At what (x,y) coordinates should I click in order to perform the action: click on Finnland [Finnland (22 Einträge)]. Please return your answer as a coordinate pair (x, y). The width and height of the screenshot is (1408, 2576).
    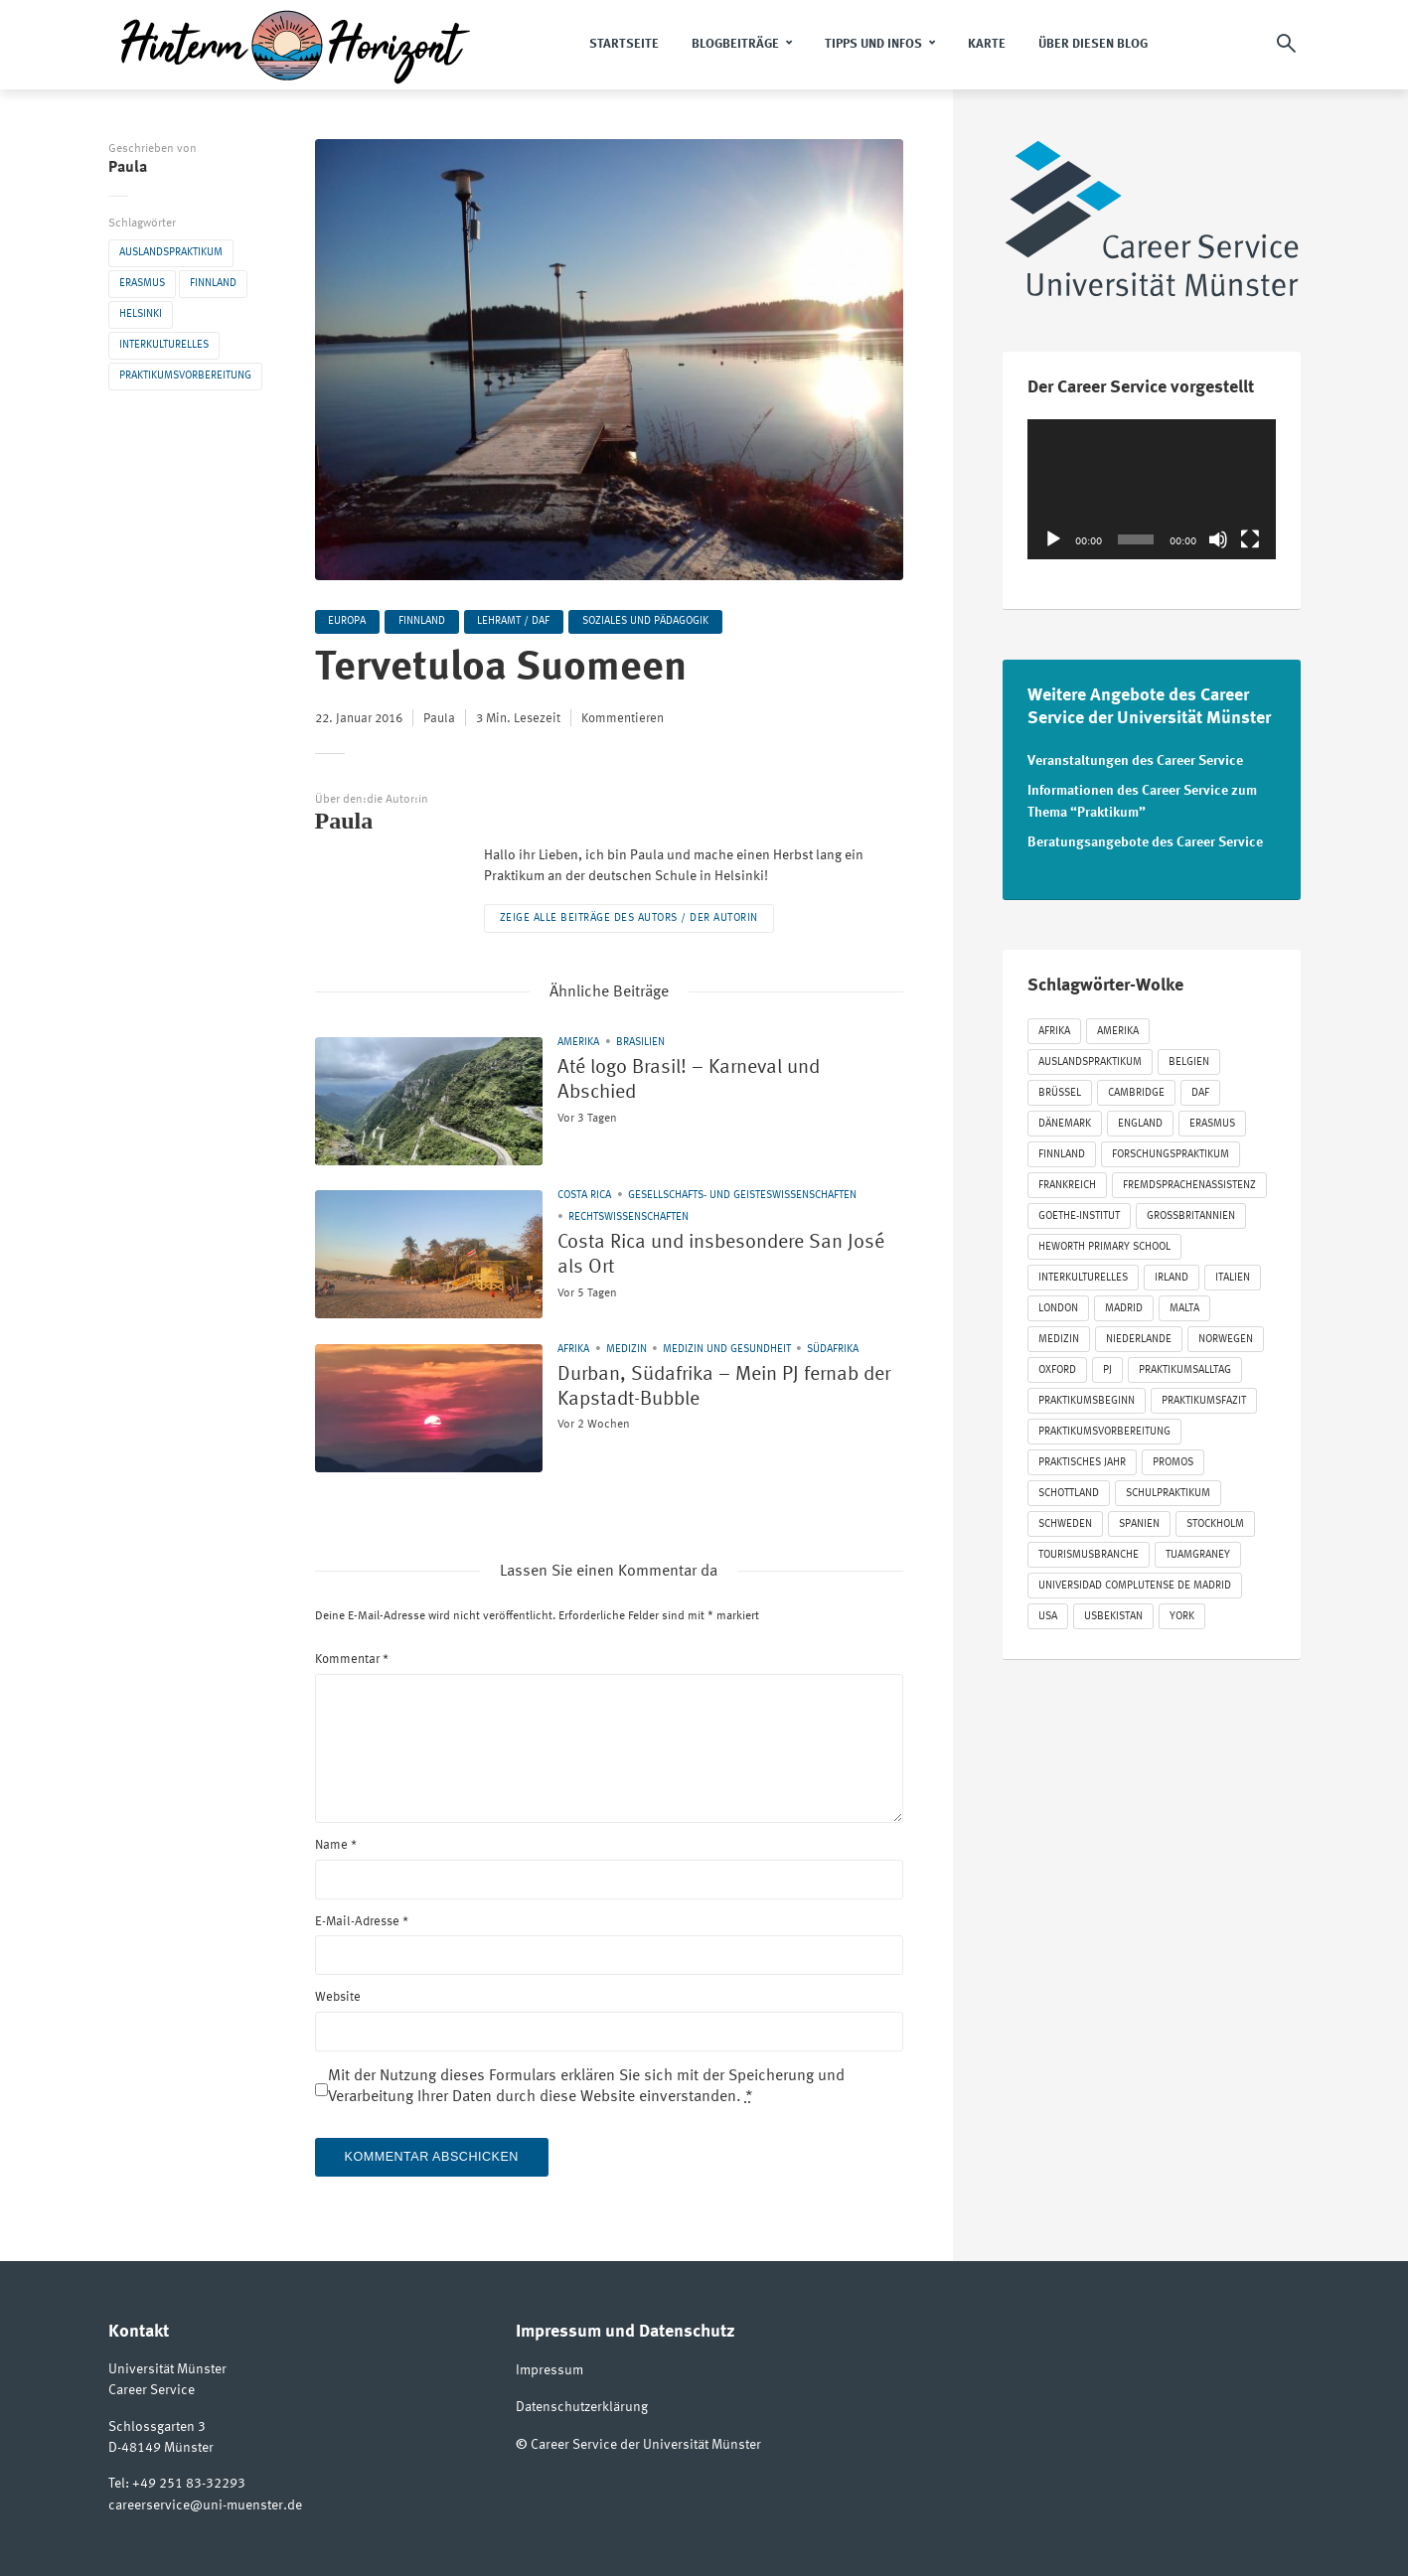
    Looking at the image, I should click on (1061, 1148).